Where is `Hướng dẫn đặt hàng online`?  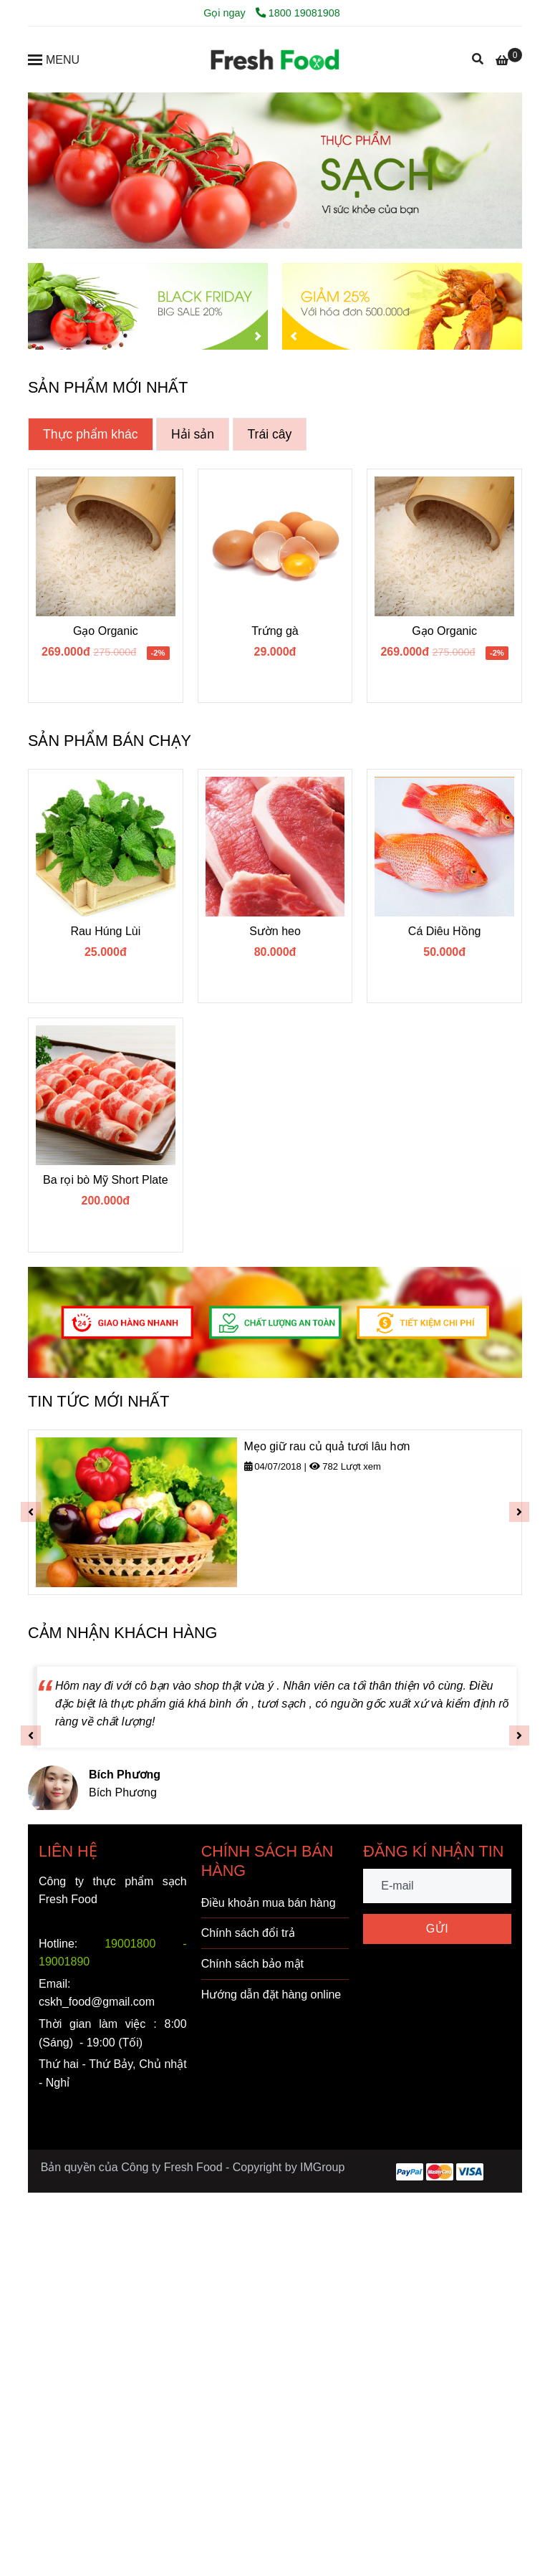
Hướng dẫn đặt hàng online is located at coordinates (271, 1994).